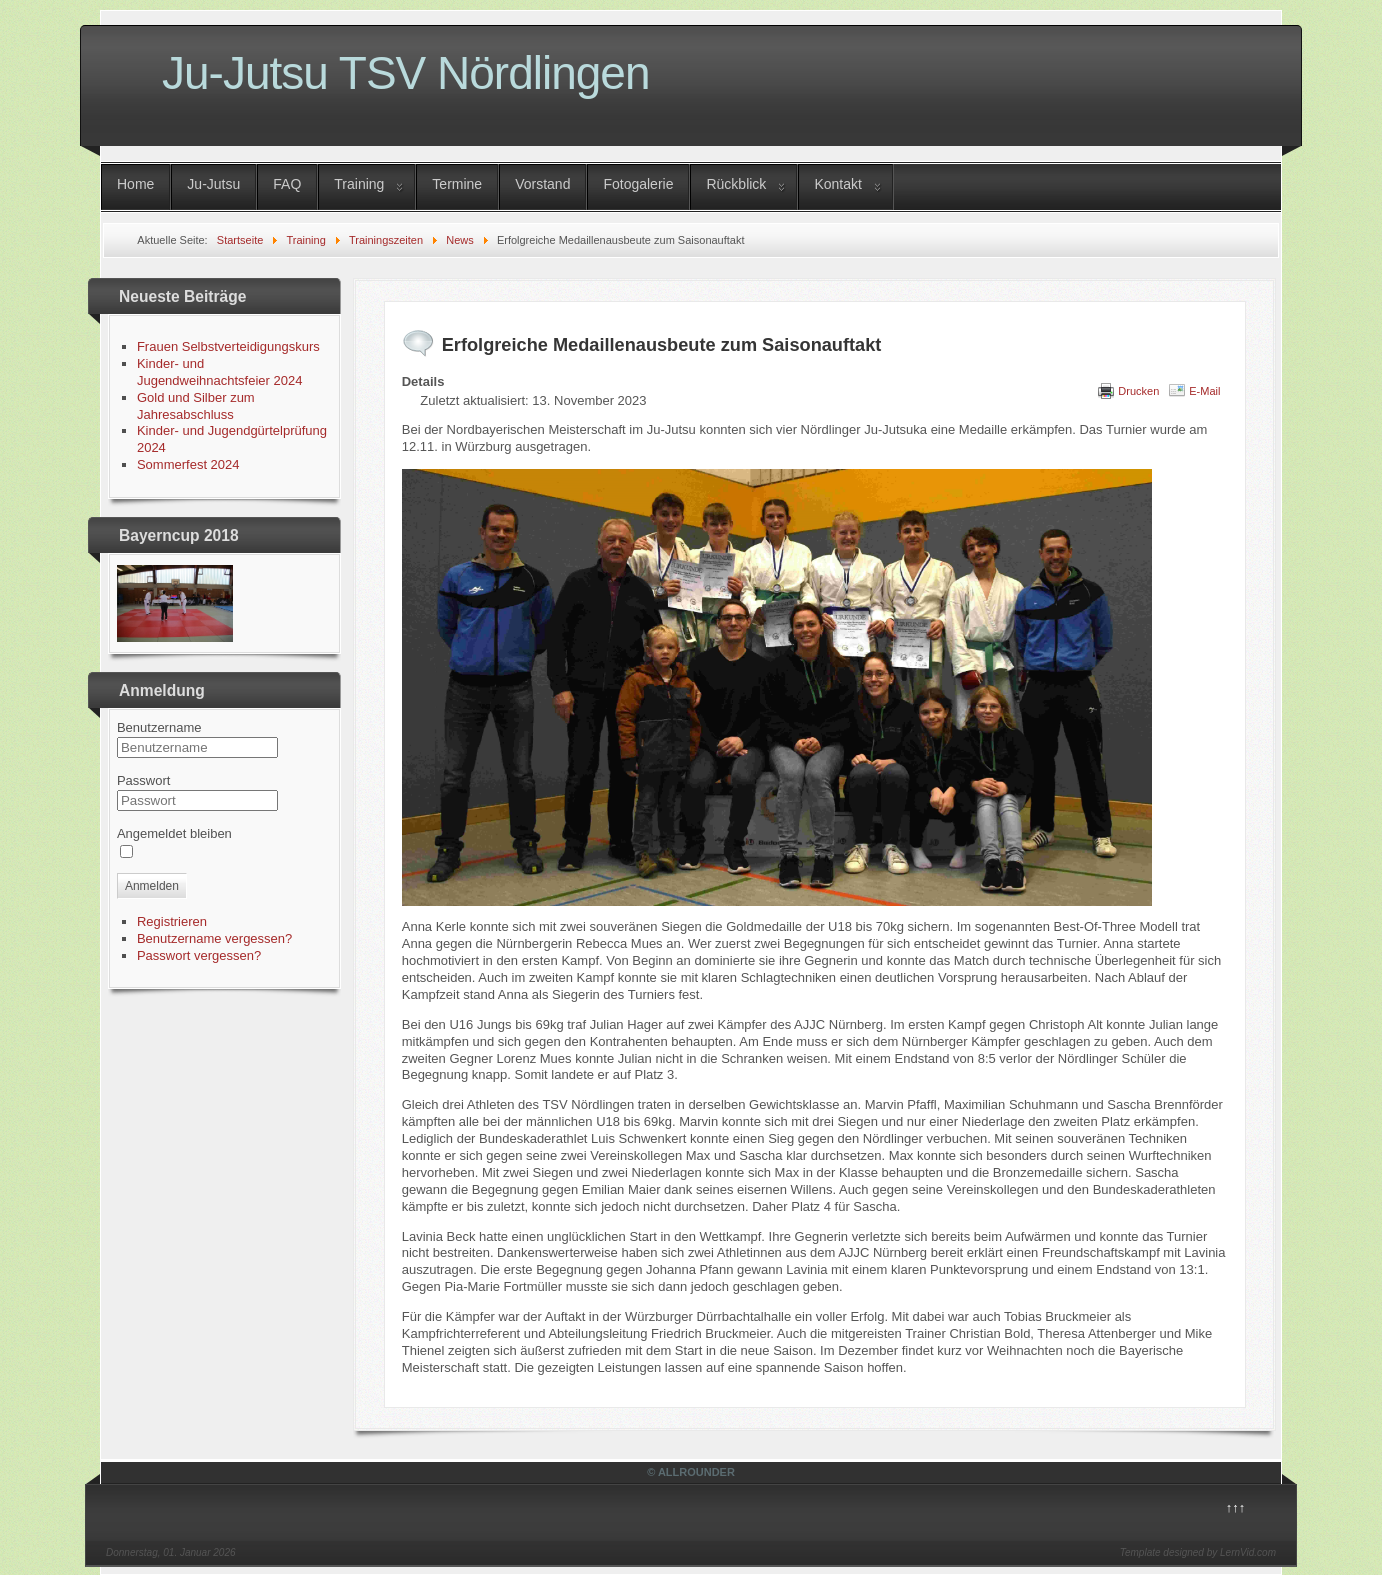 The height and width of the screenshot is (1575, 1382). What do you see at coordinates (152, 886) in the screenshot?
I see `Anmelden` at bounding box center [152, 886].